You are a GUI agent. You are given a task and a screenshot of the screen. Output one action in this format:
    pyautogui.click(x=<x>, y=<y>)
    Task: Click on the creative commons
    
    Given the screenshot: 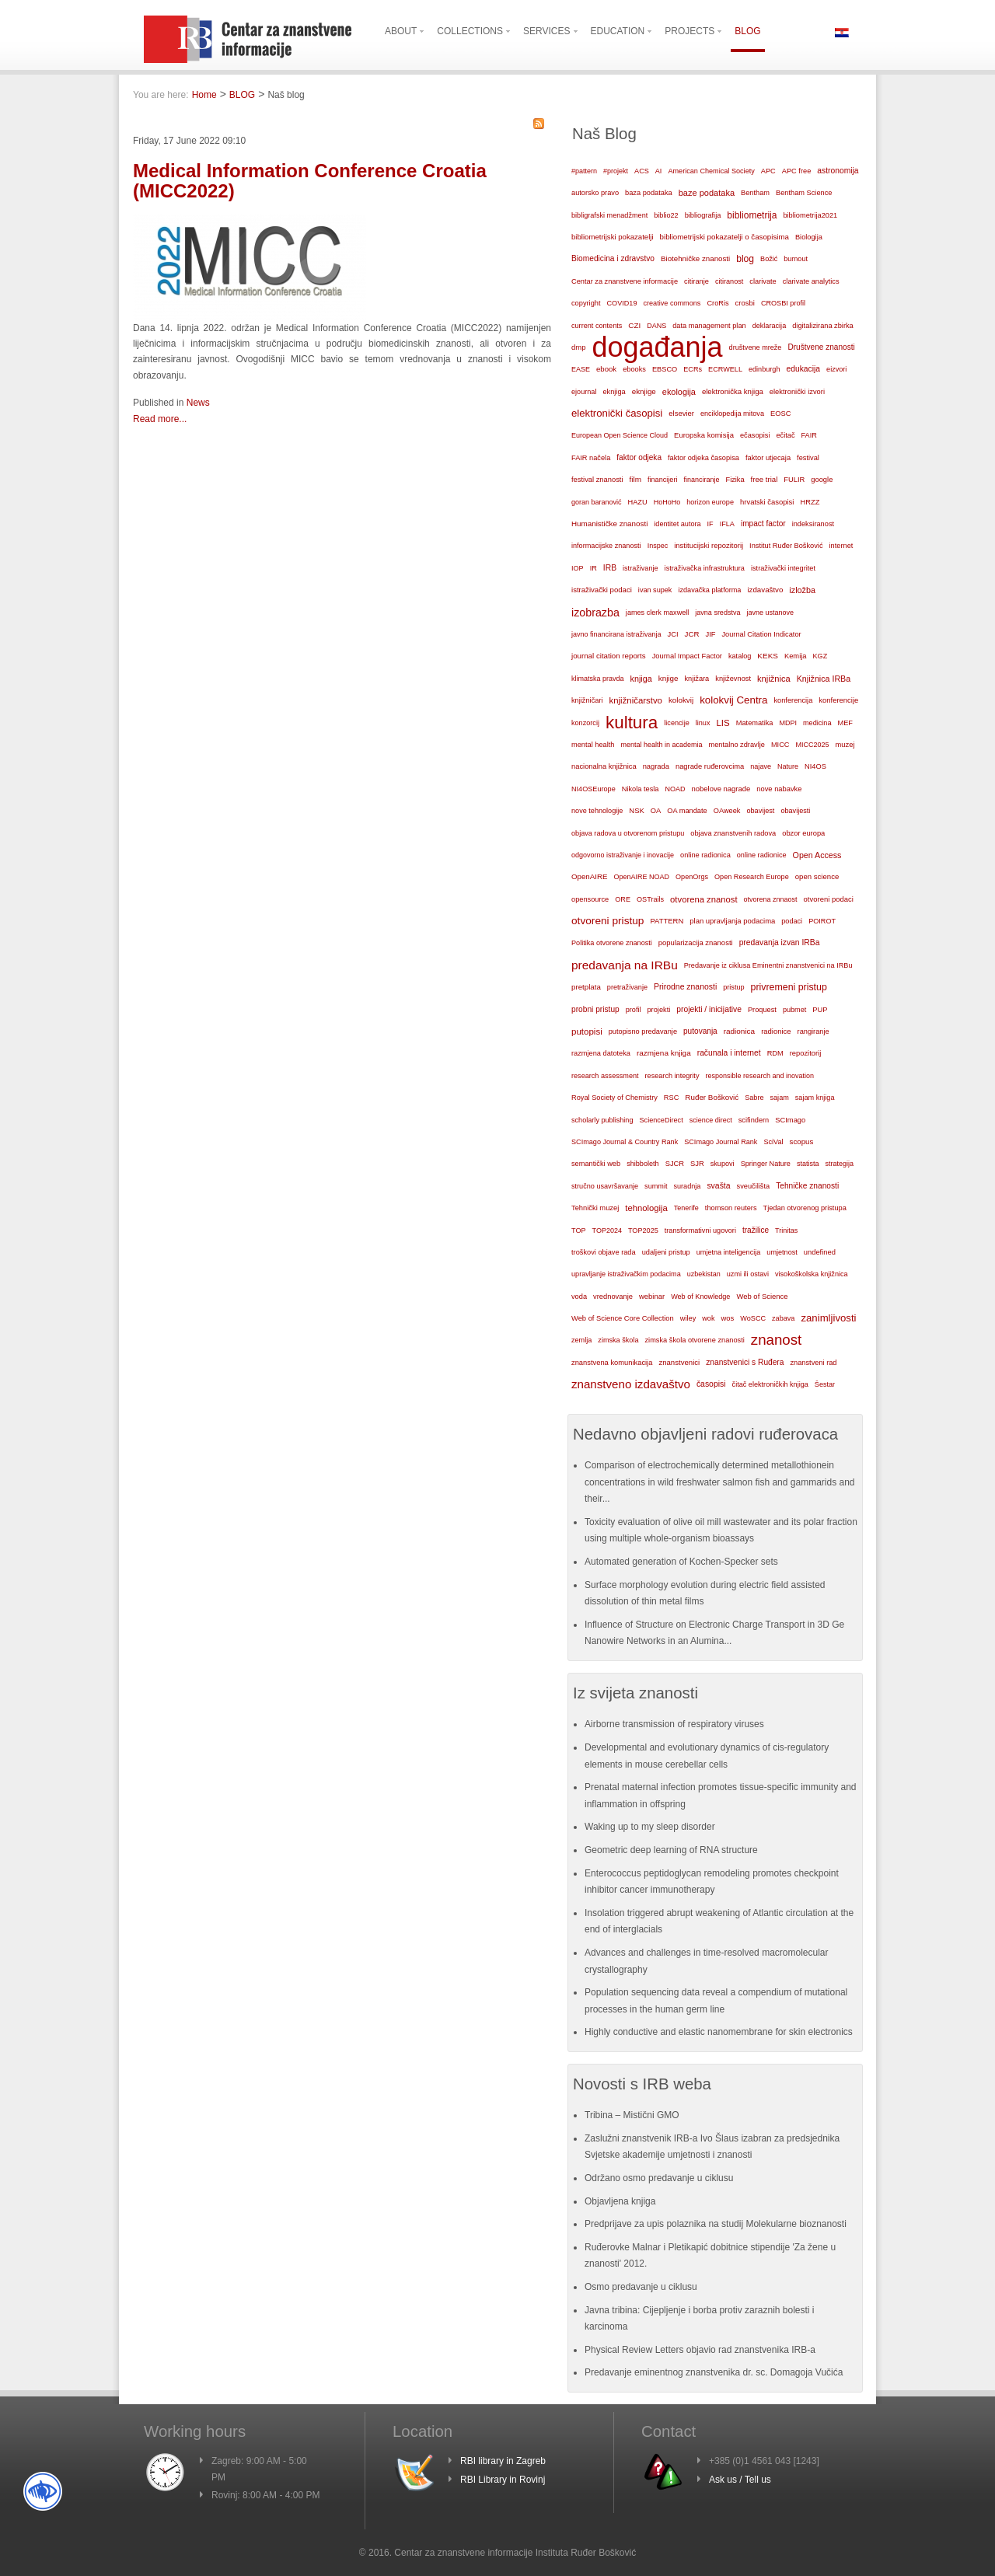 What is the action you would take?
    pyautogui.click(x=671, y=303)
    